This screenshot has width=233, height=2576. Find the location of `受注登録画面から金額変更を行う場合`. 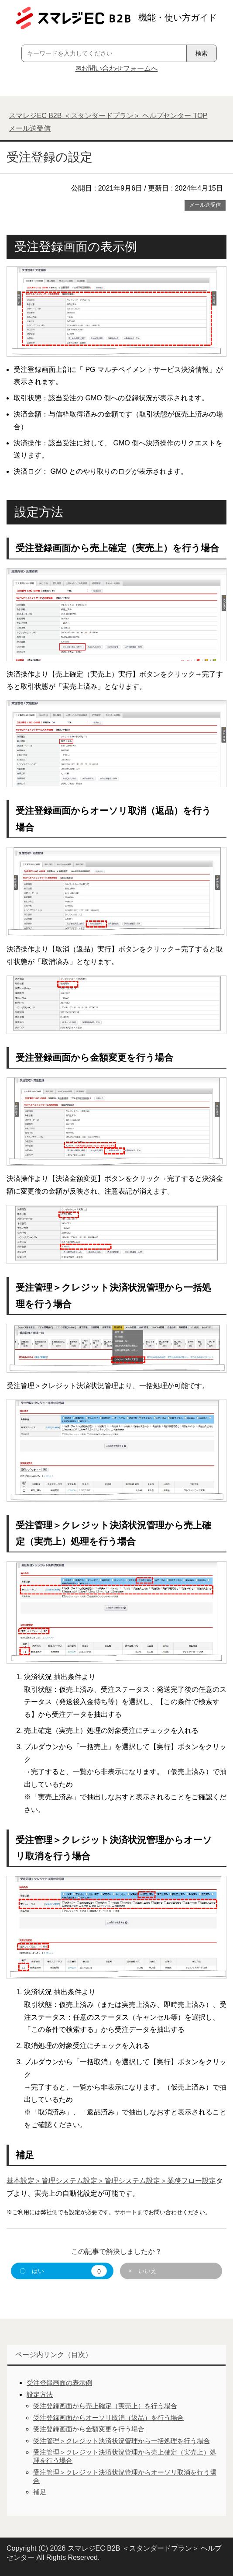

受注登録画面から金額変更を行う場合 is located at coordinates (88, 2429).